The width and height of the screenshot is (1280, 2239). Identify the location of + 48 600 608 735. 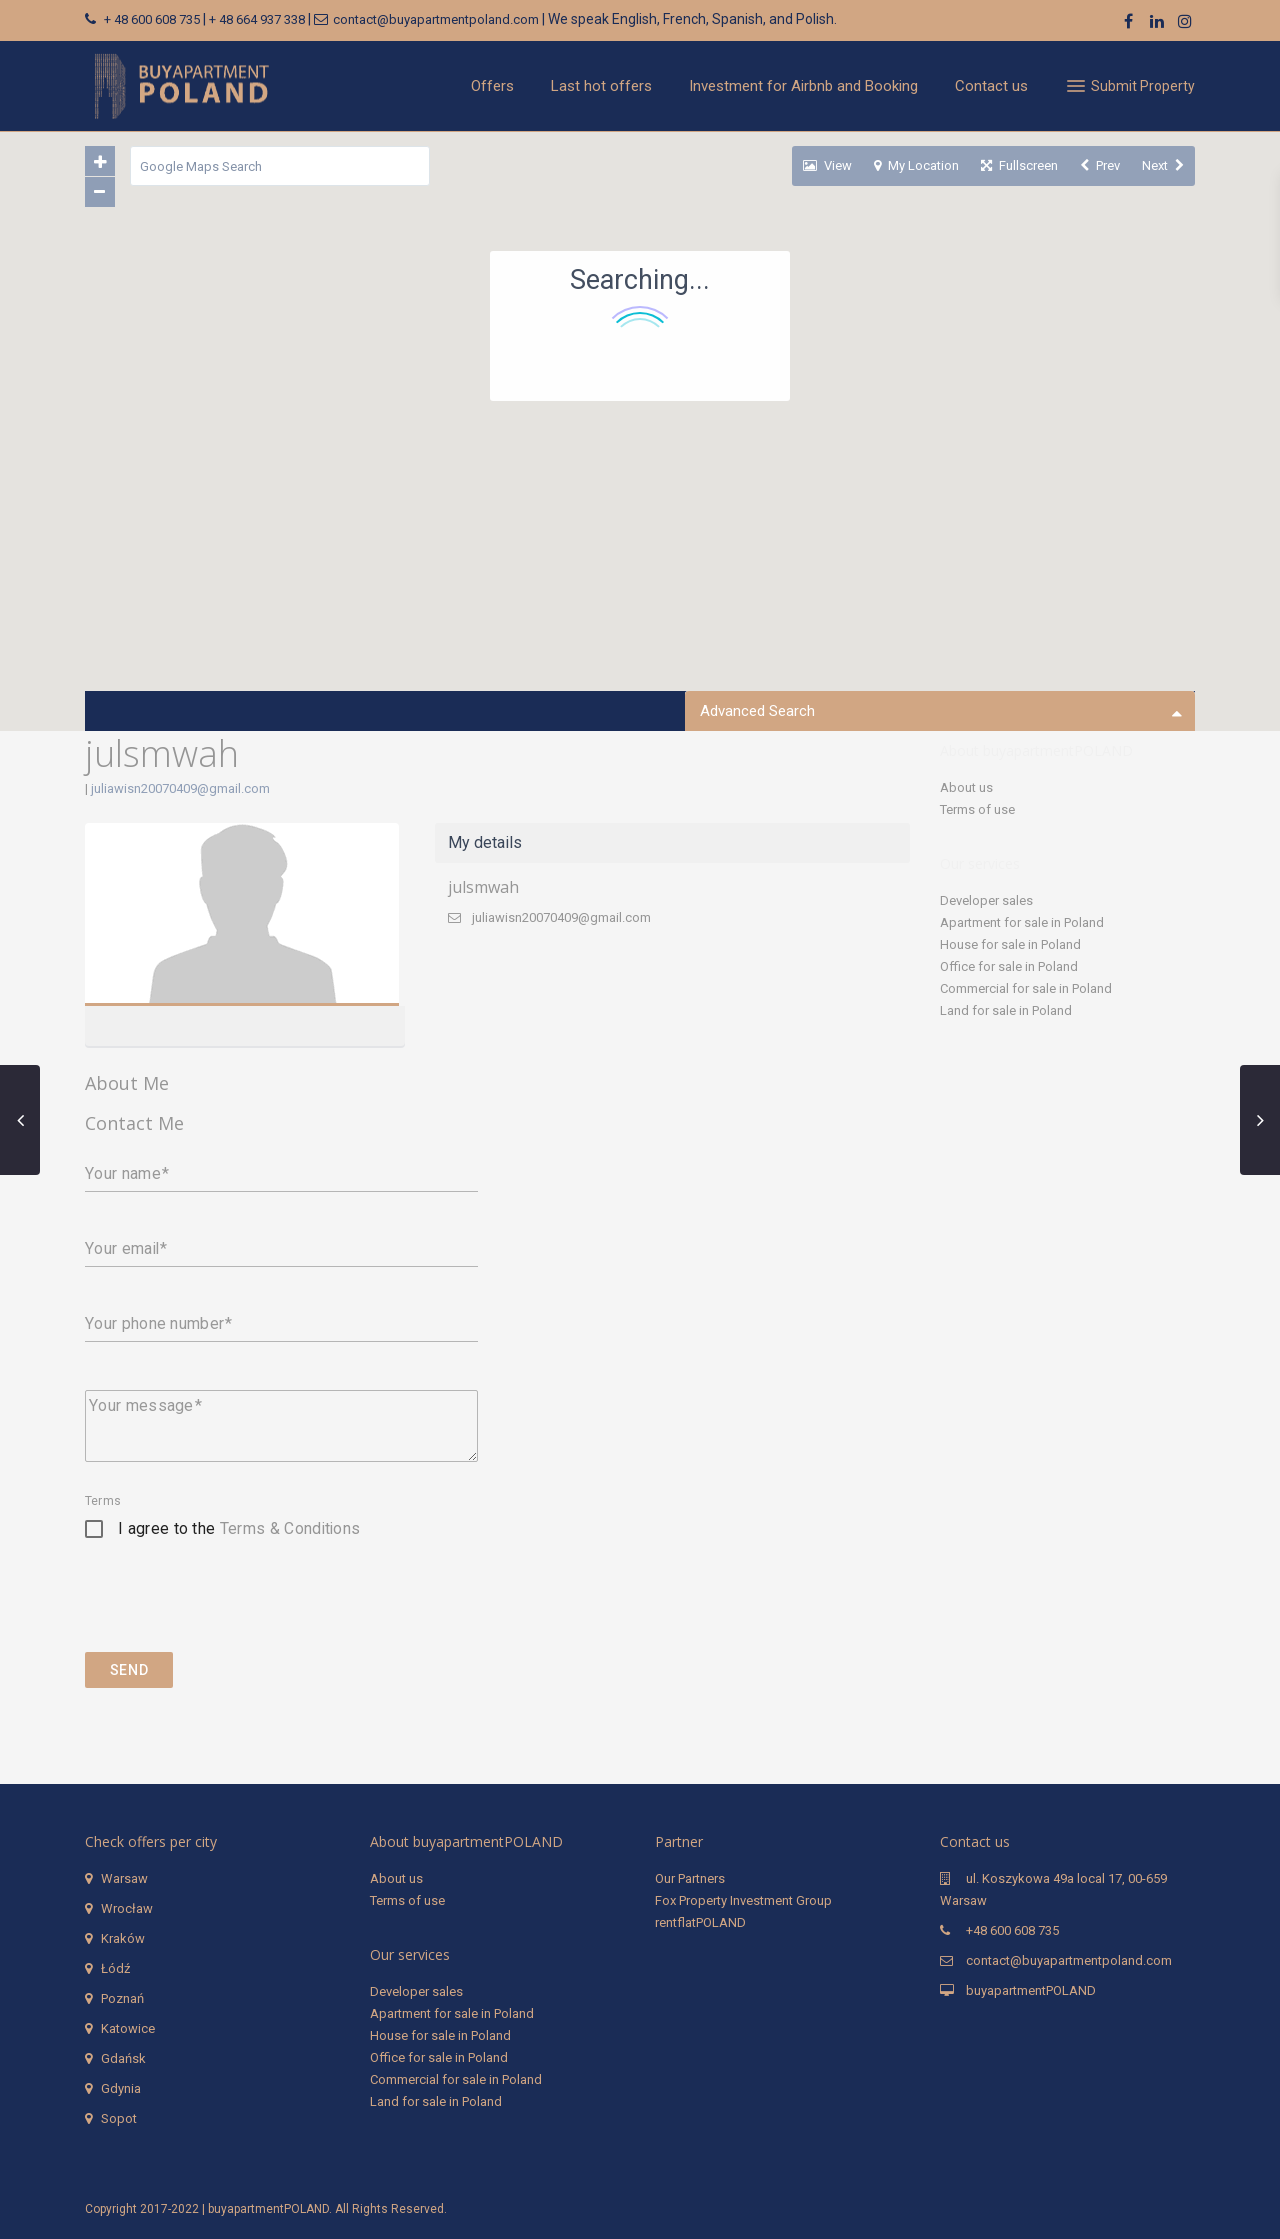
(152, 19).